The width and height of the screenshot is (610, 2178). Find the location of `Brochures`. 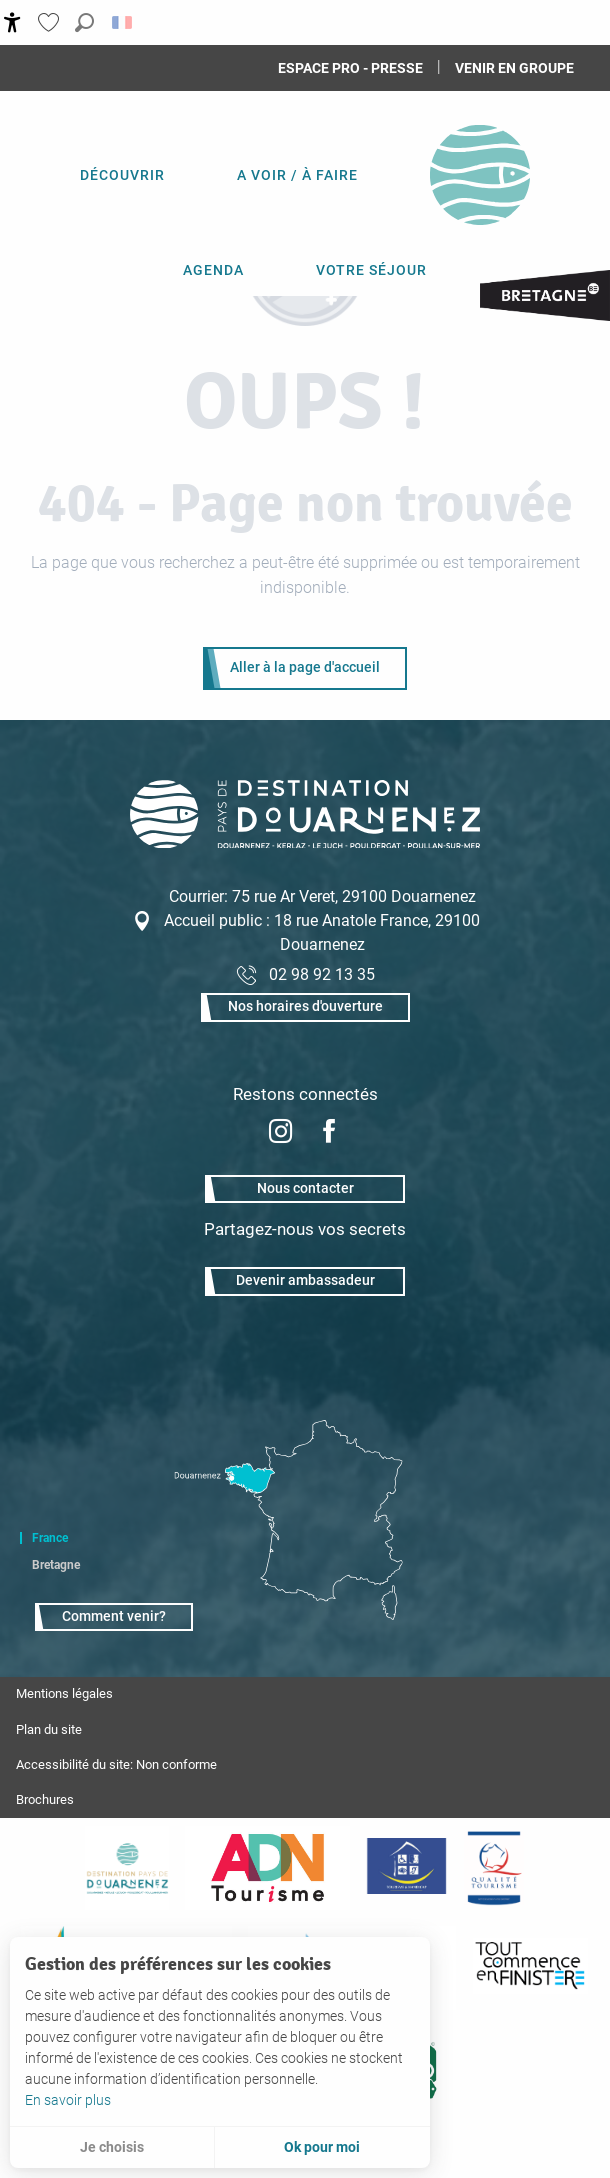

Brochures is located at coordinates (45, 1799).